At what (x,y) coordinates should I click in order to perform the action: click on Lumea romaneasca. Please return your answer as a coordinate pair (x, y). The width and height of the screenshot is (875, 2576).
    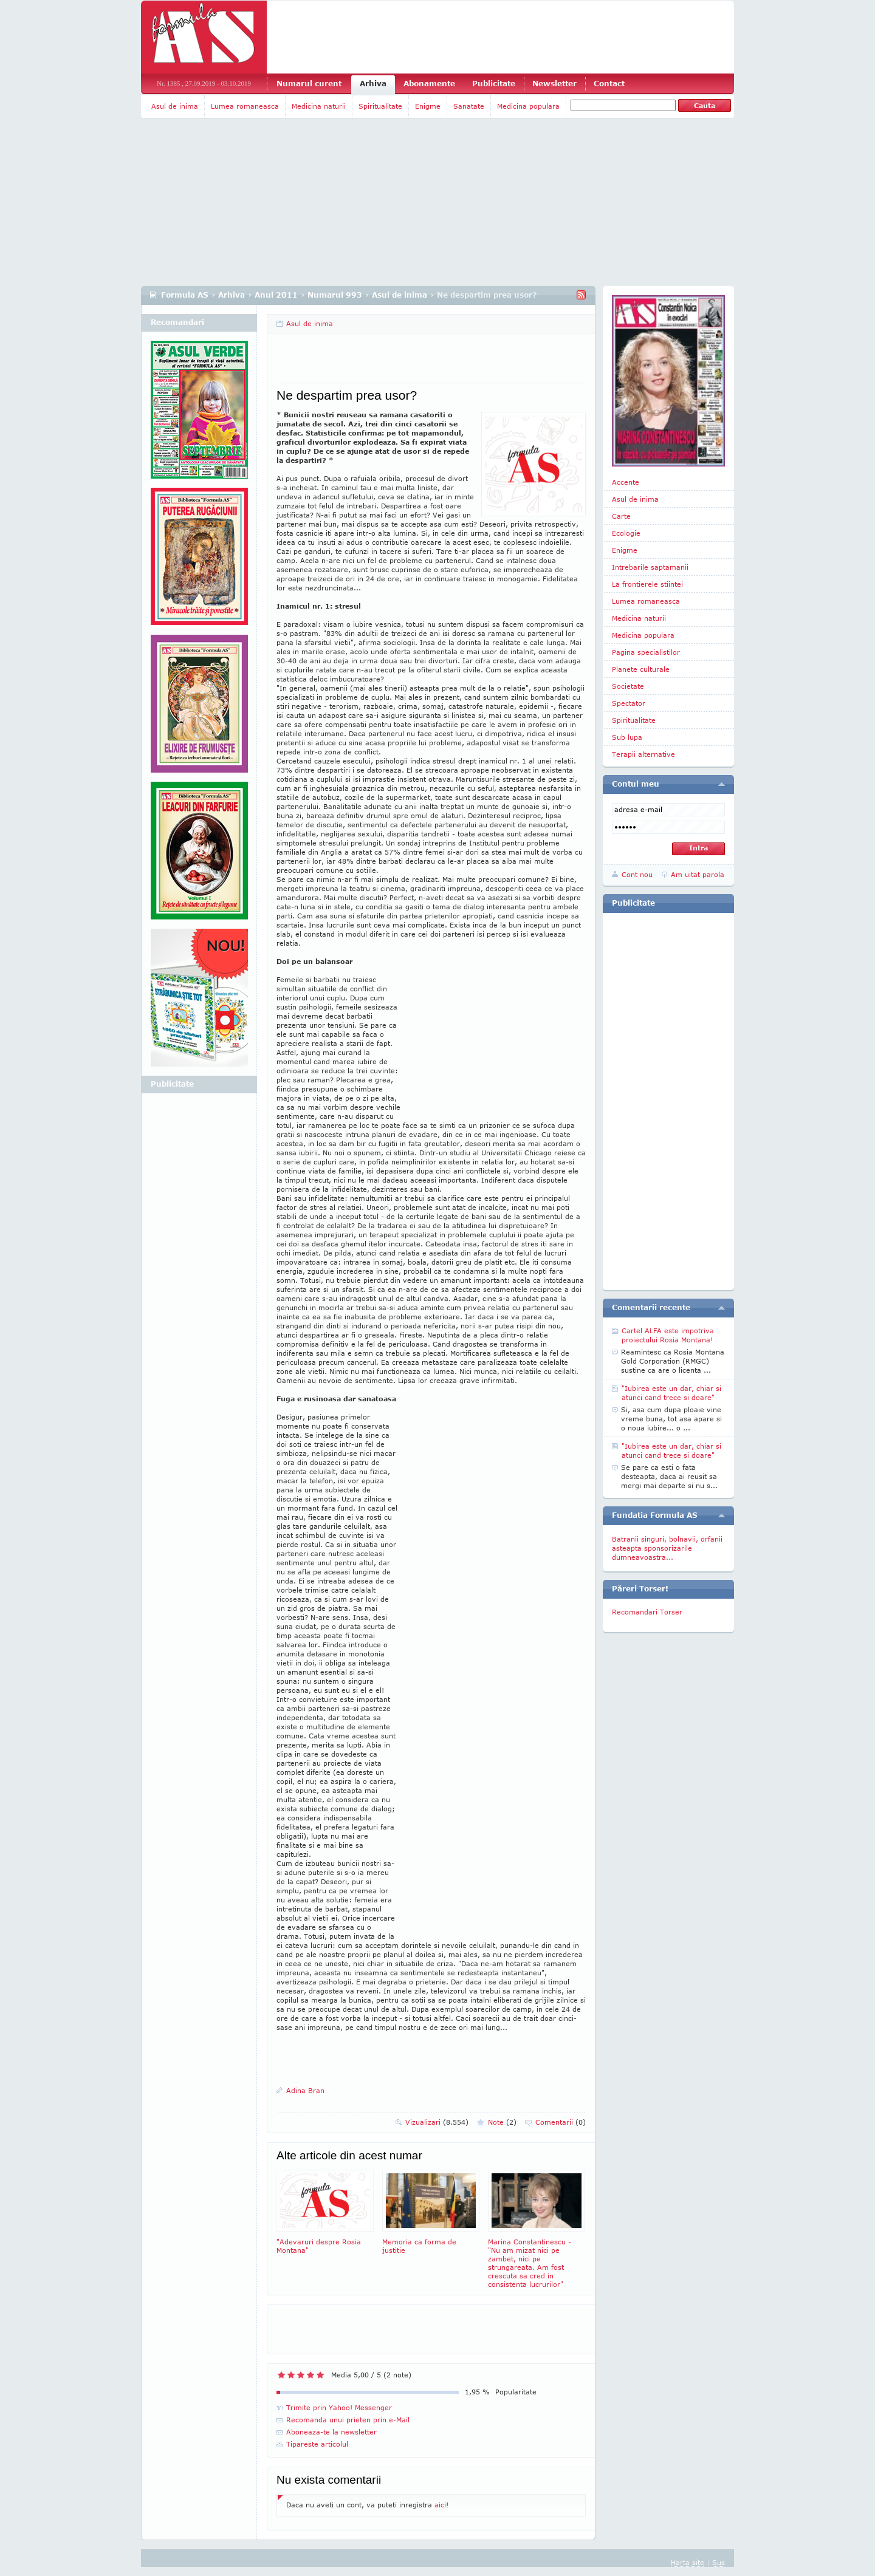
    Looking at the image, I should click on (245, 106).